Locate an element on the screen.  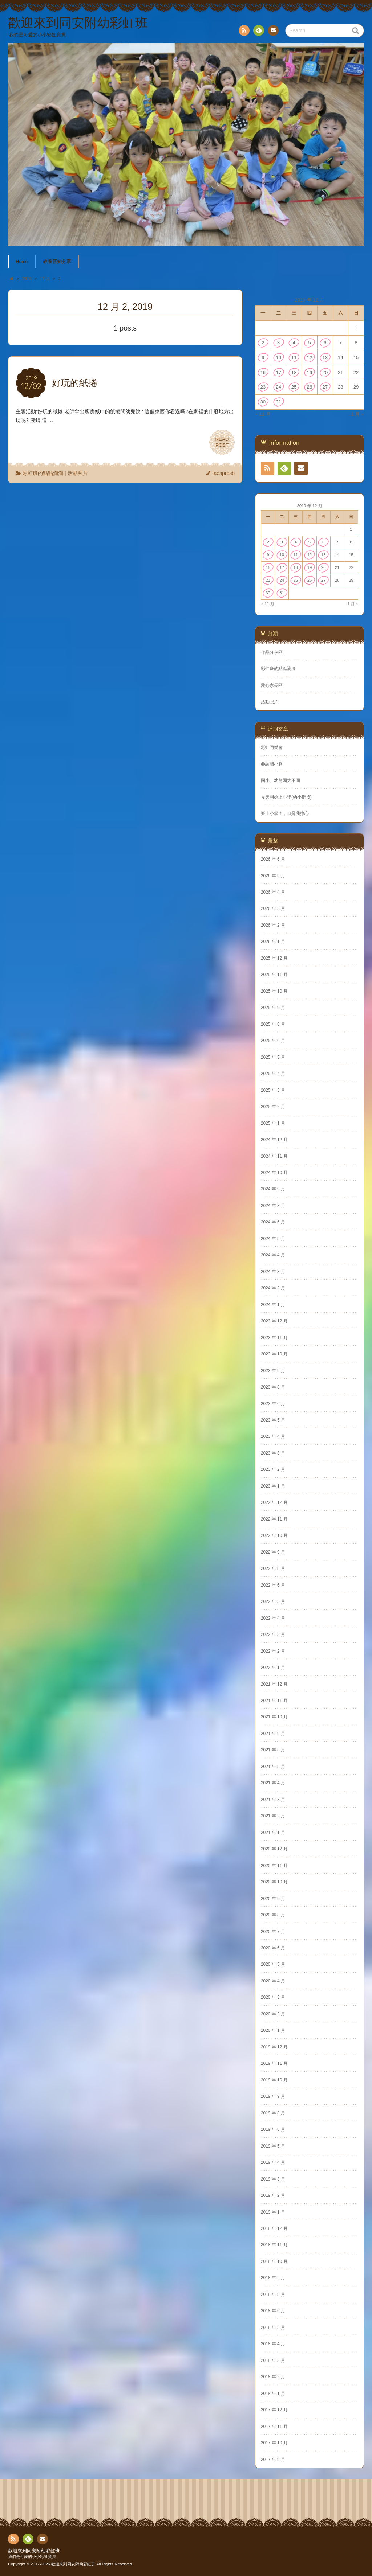
2024 年 9 月 is located at coordinates (273, 1188).